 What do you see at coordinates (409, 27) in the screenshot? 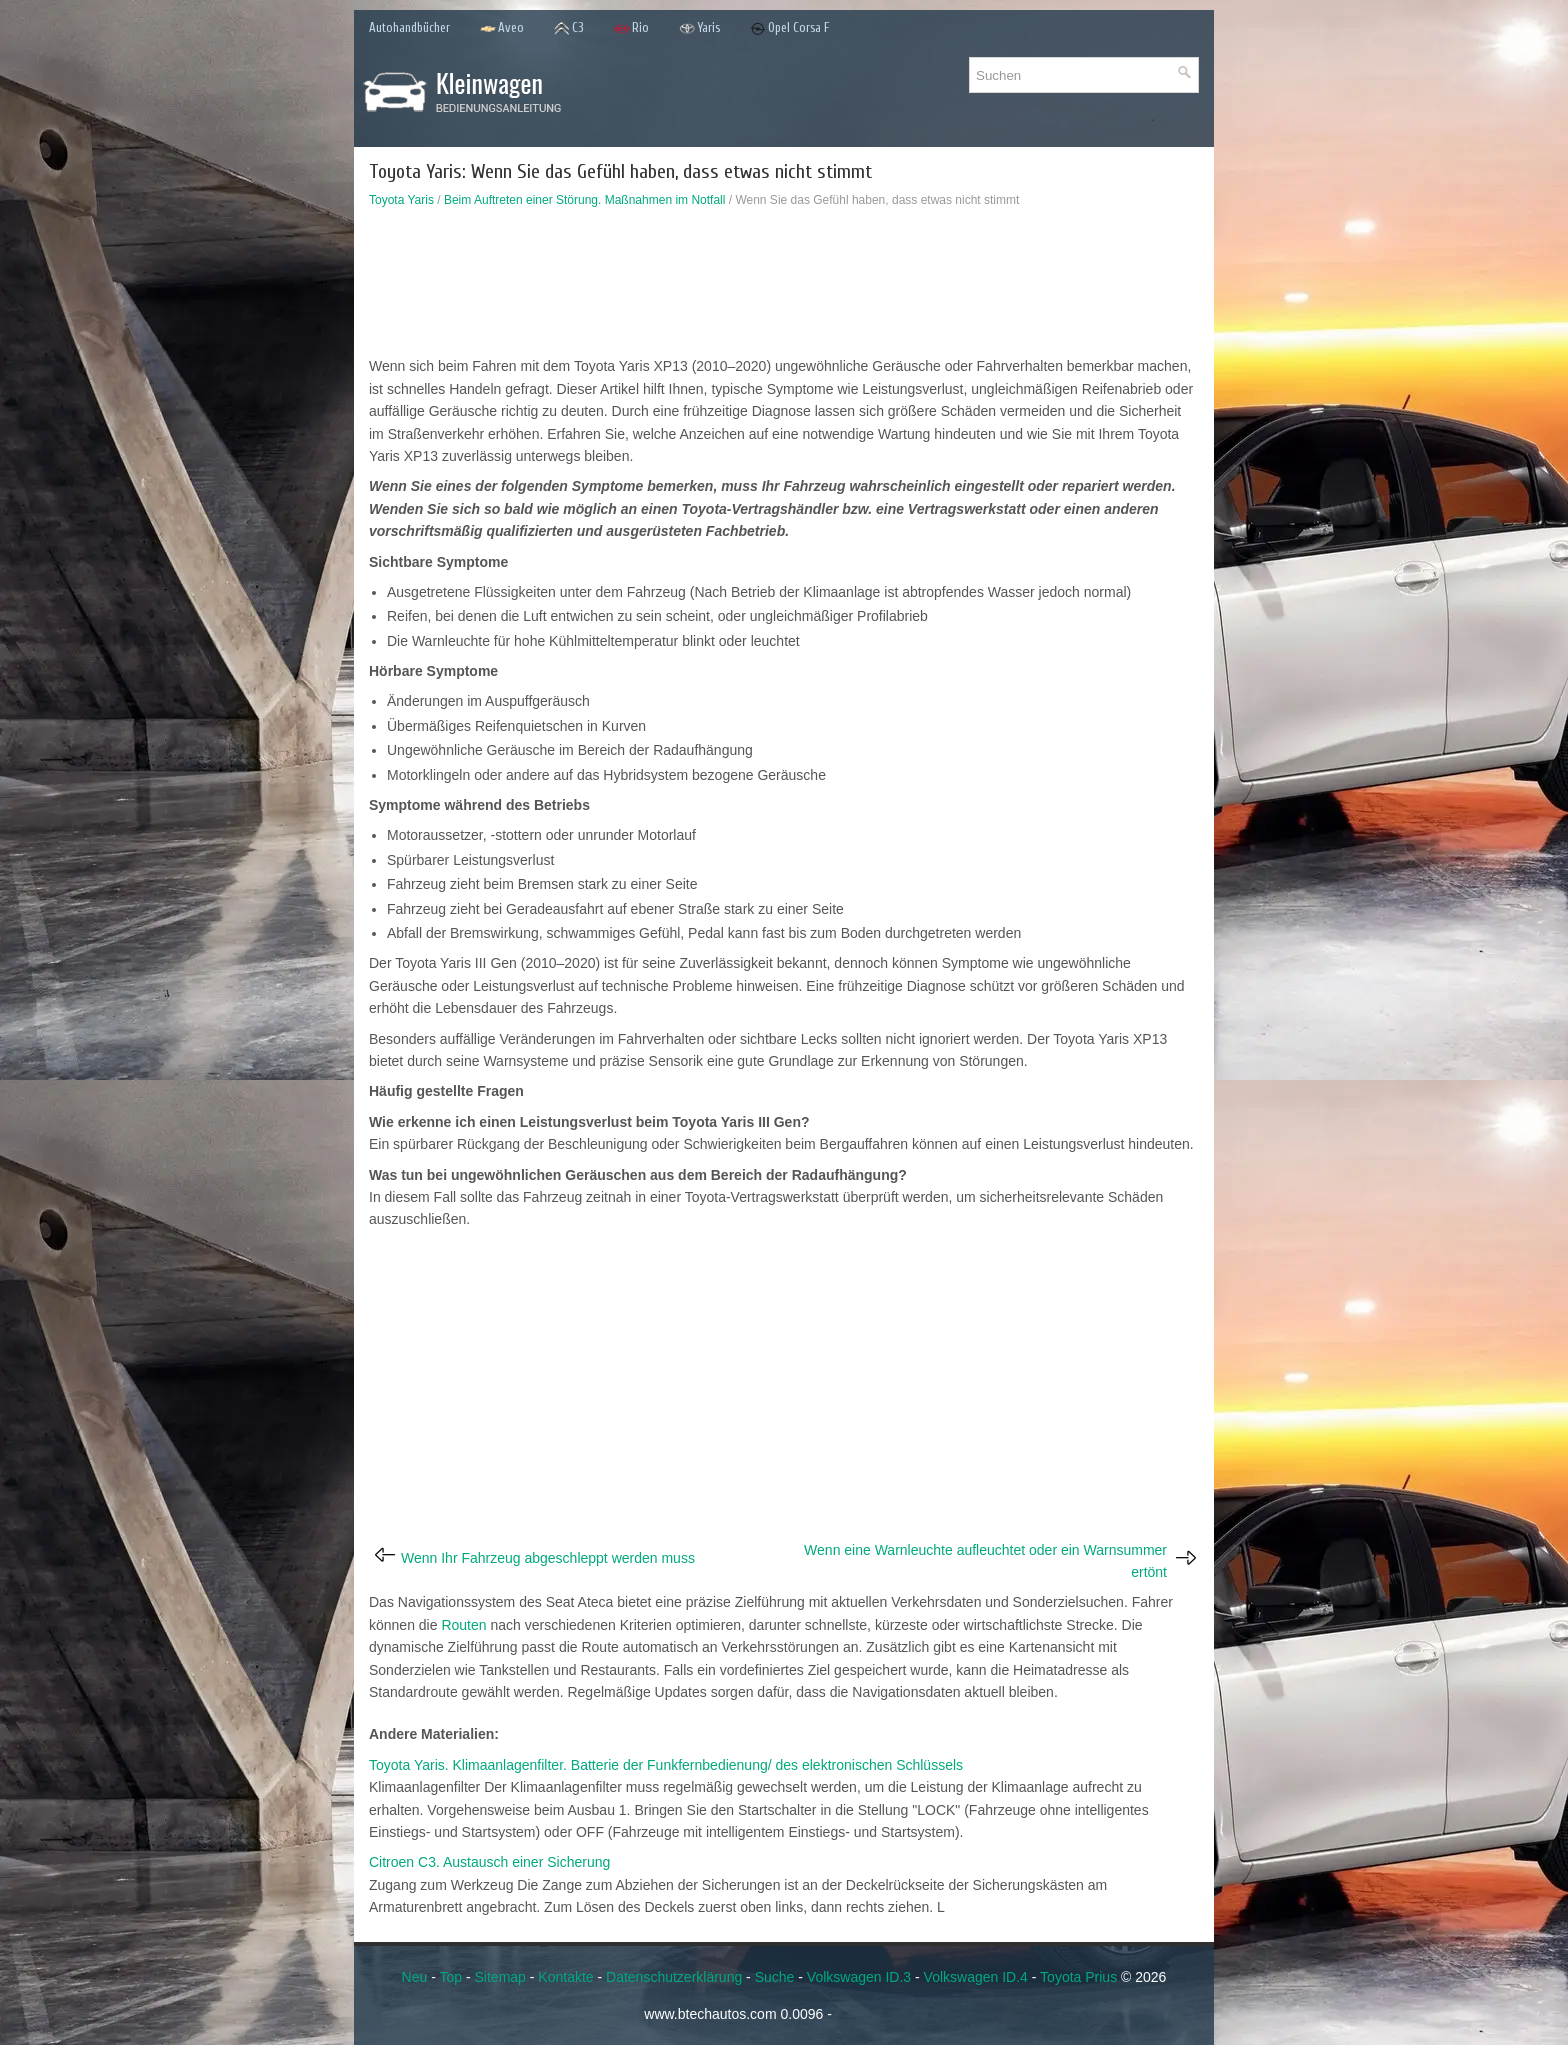
I see `Autohandbücher` at bounding box center [409, 27].